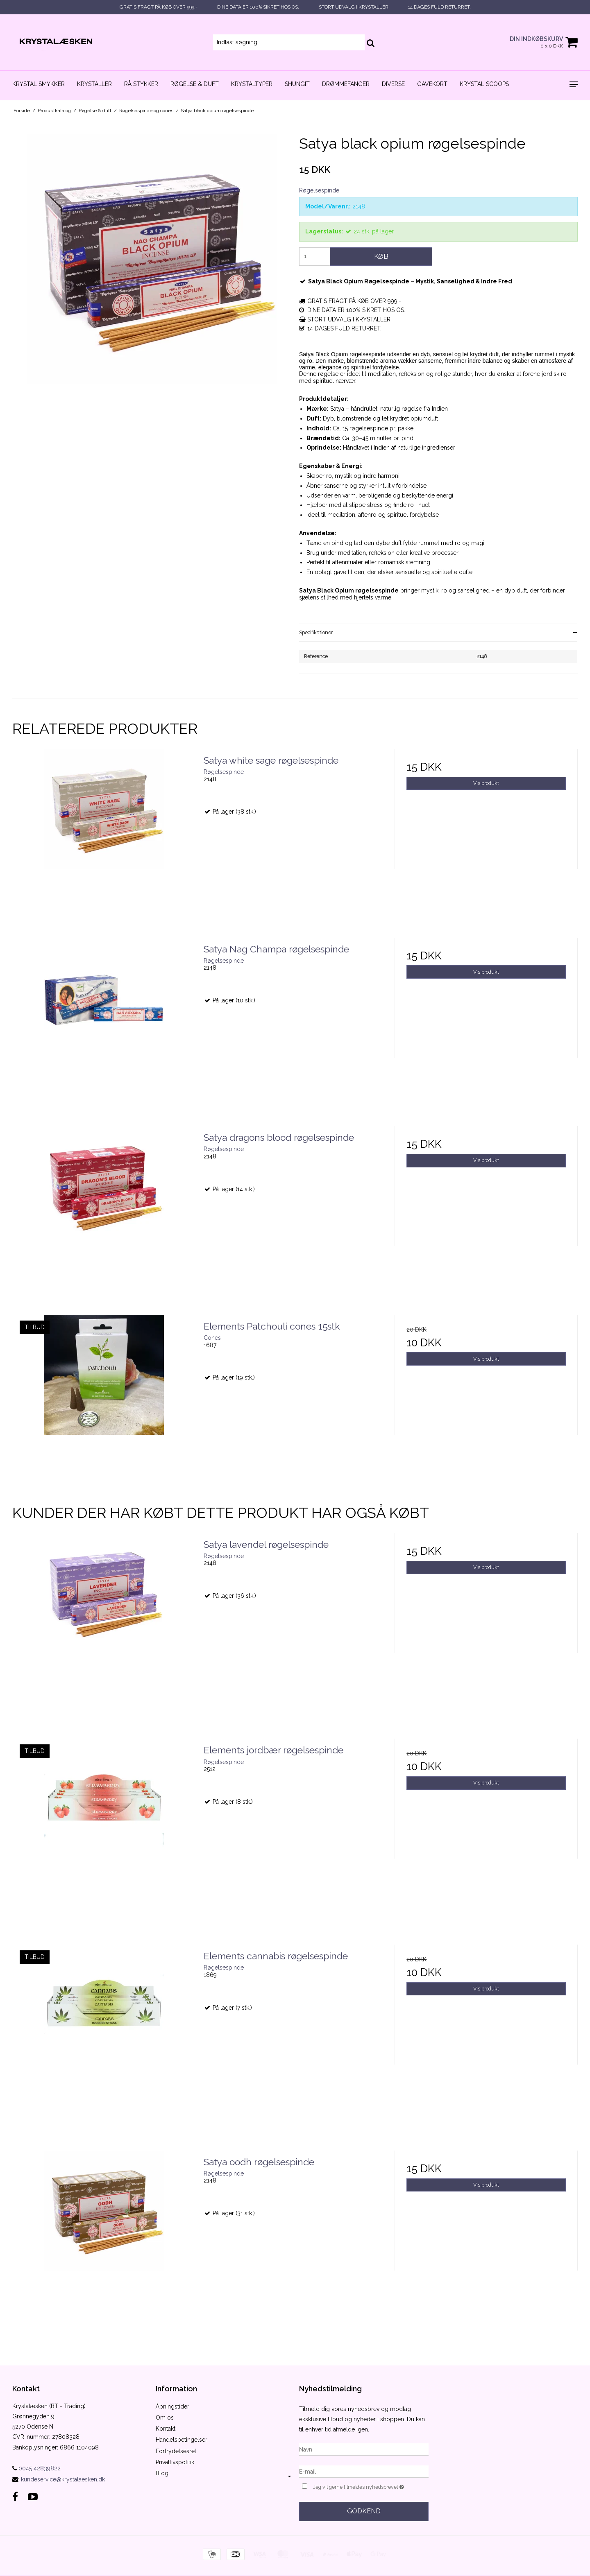 The image size is (590, 2576). Describe the element at coordinates (364, 2449) in the screenshot. I see `[Navn]` at that location.